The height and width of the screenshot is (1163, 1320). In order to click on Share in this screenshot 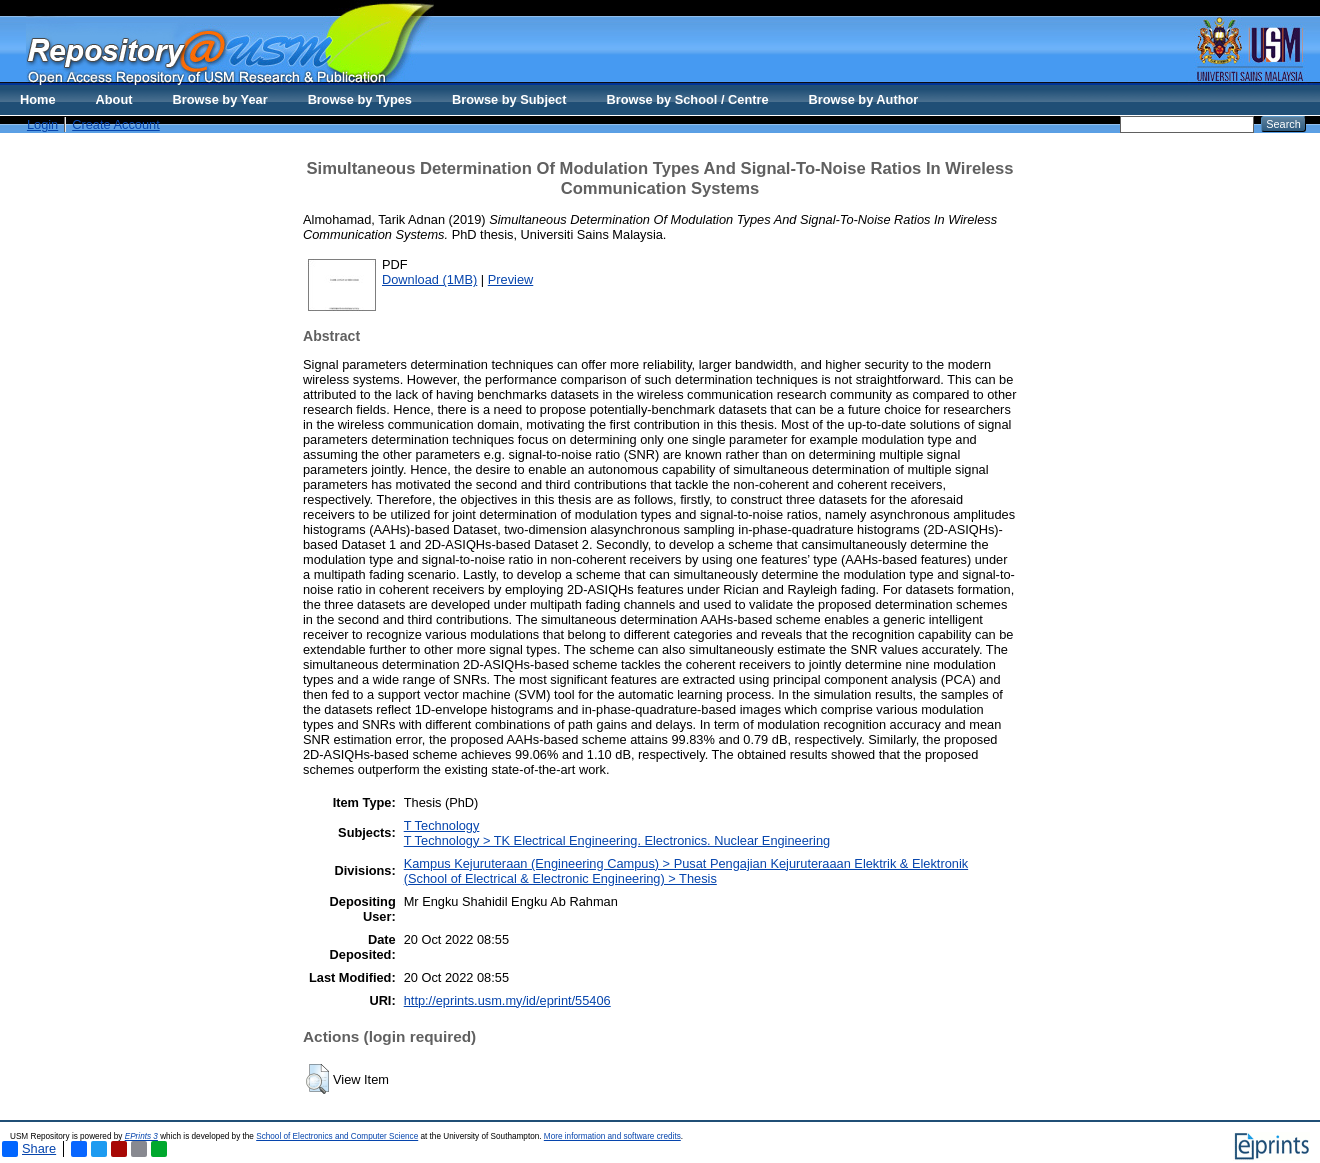, I will do `click(29, 1149)`.